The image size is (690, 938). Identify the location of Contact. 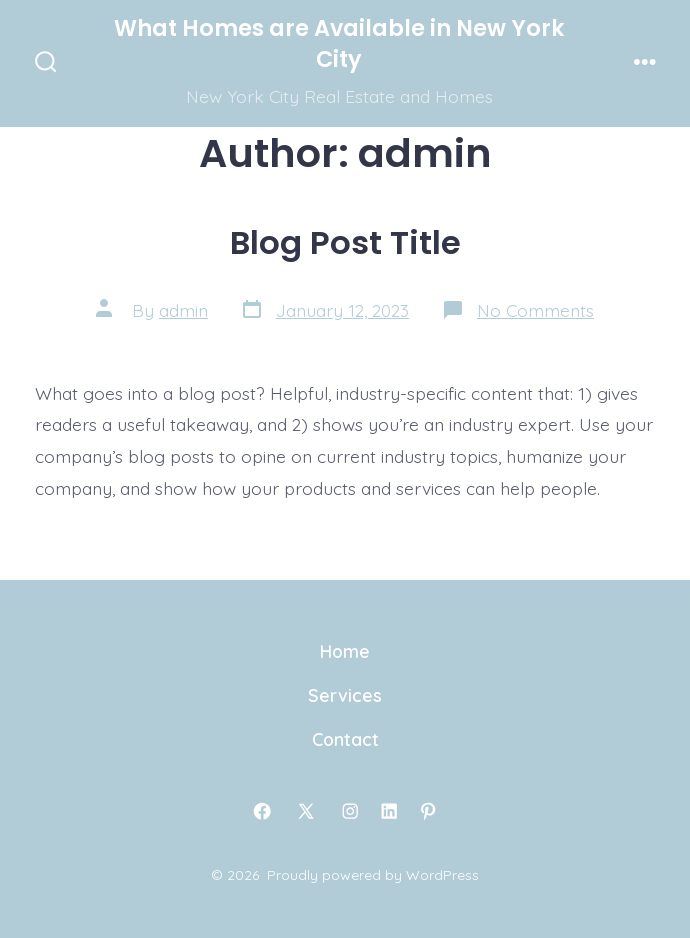
(345, 739).